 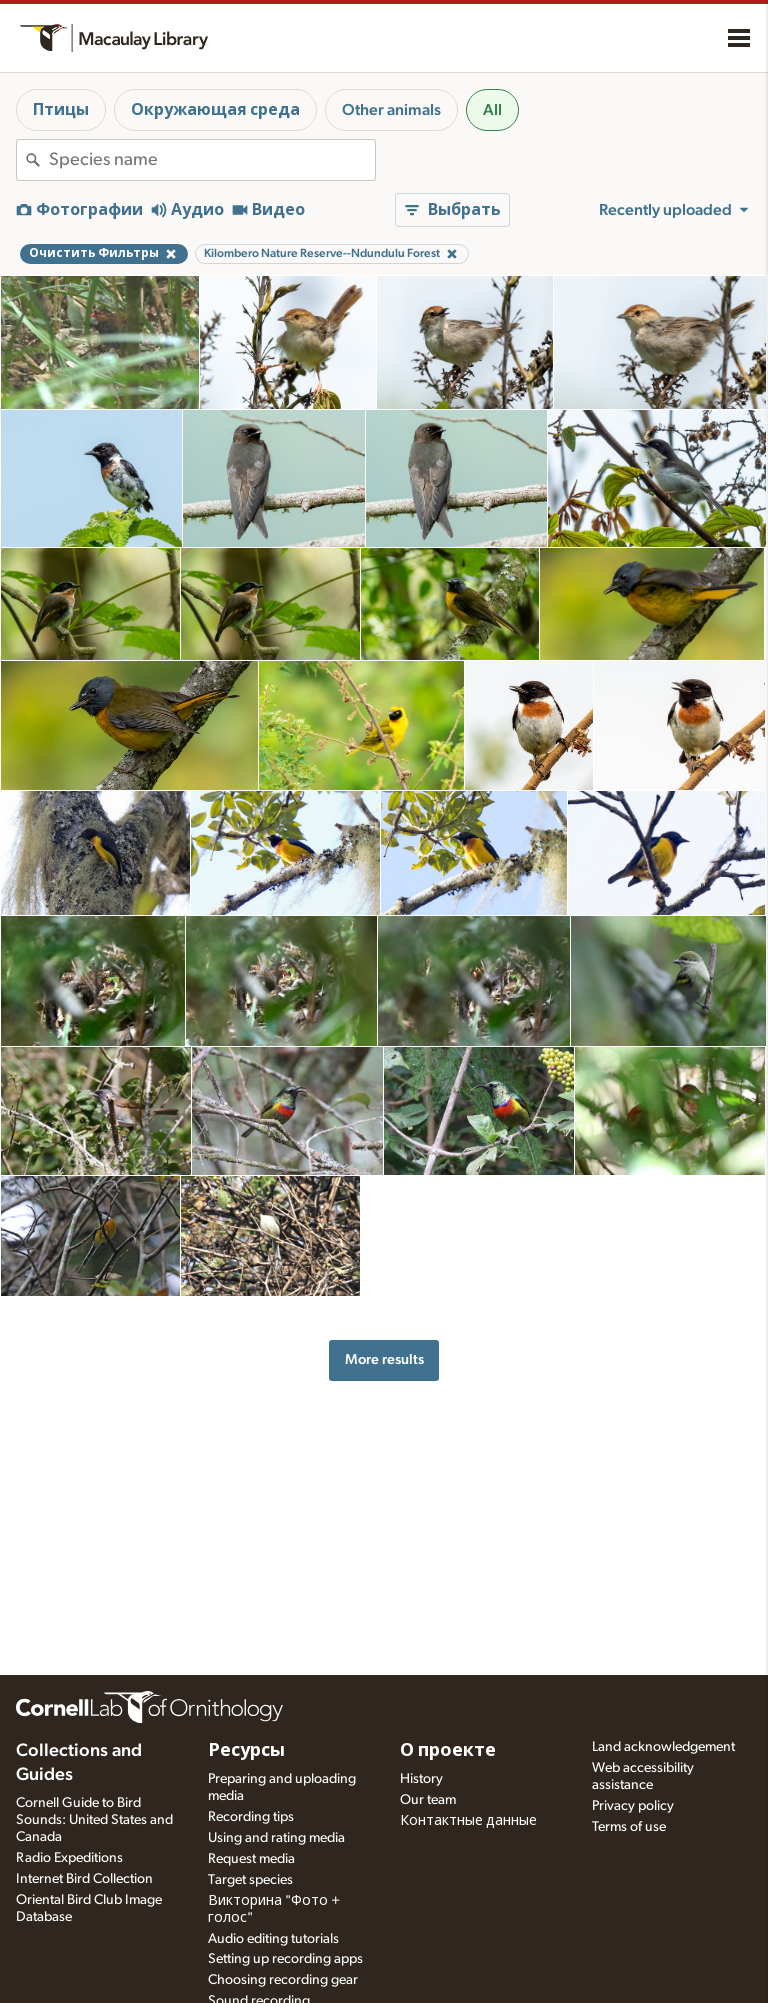 I want to click on Птицы, so click(x=61, y=110).